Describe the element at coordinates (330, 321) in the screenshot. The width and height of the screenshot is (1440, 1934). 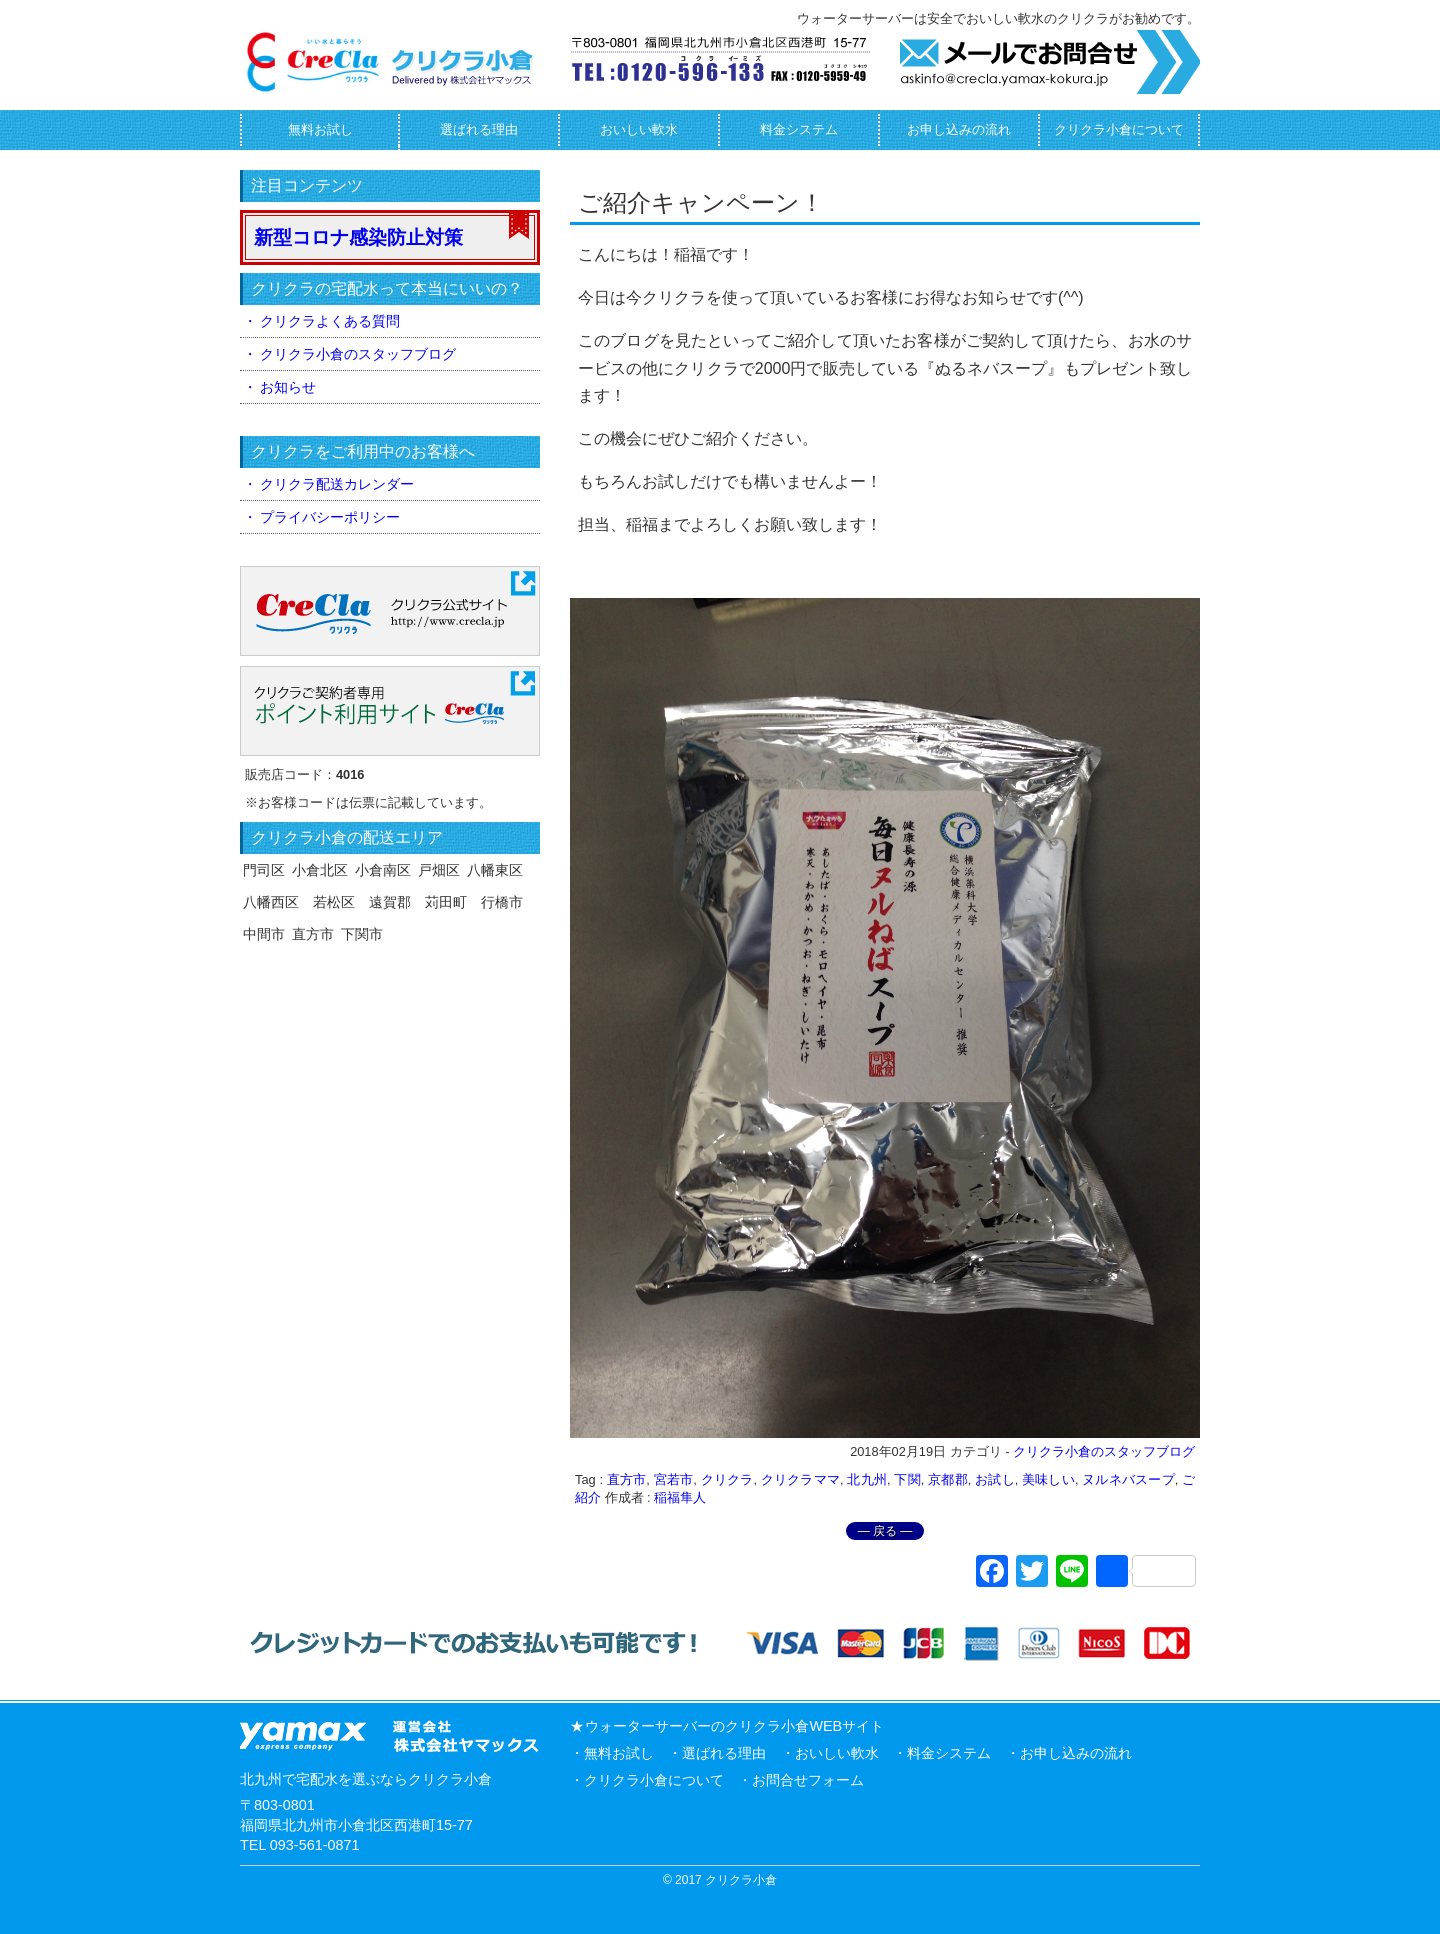
I see `クリクラよくある質問` at that location.